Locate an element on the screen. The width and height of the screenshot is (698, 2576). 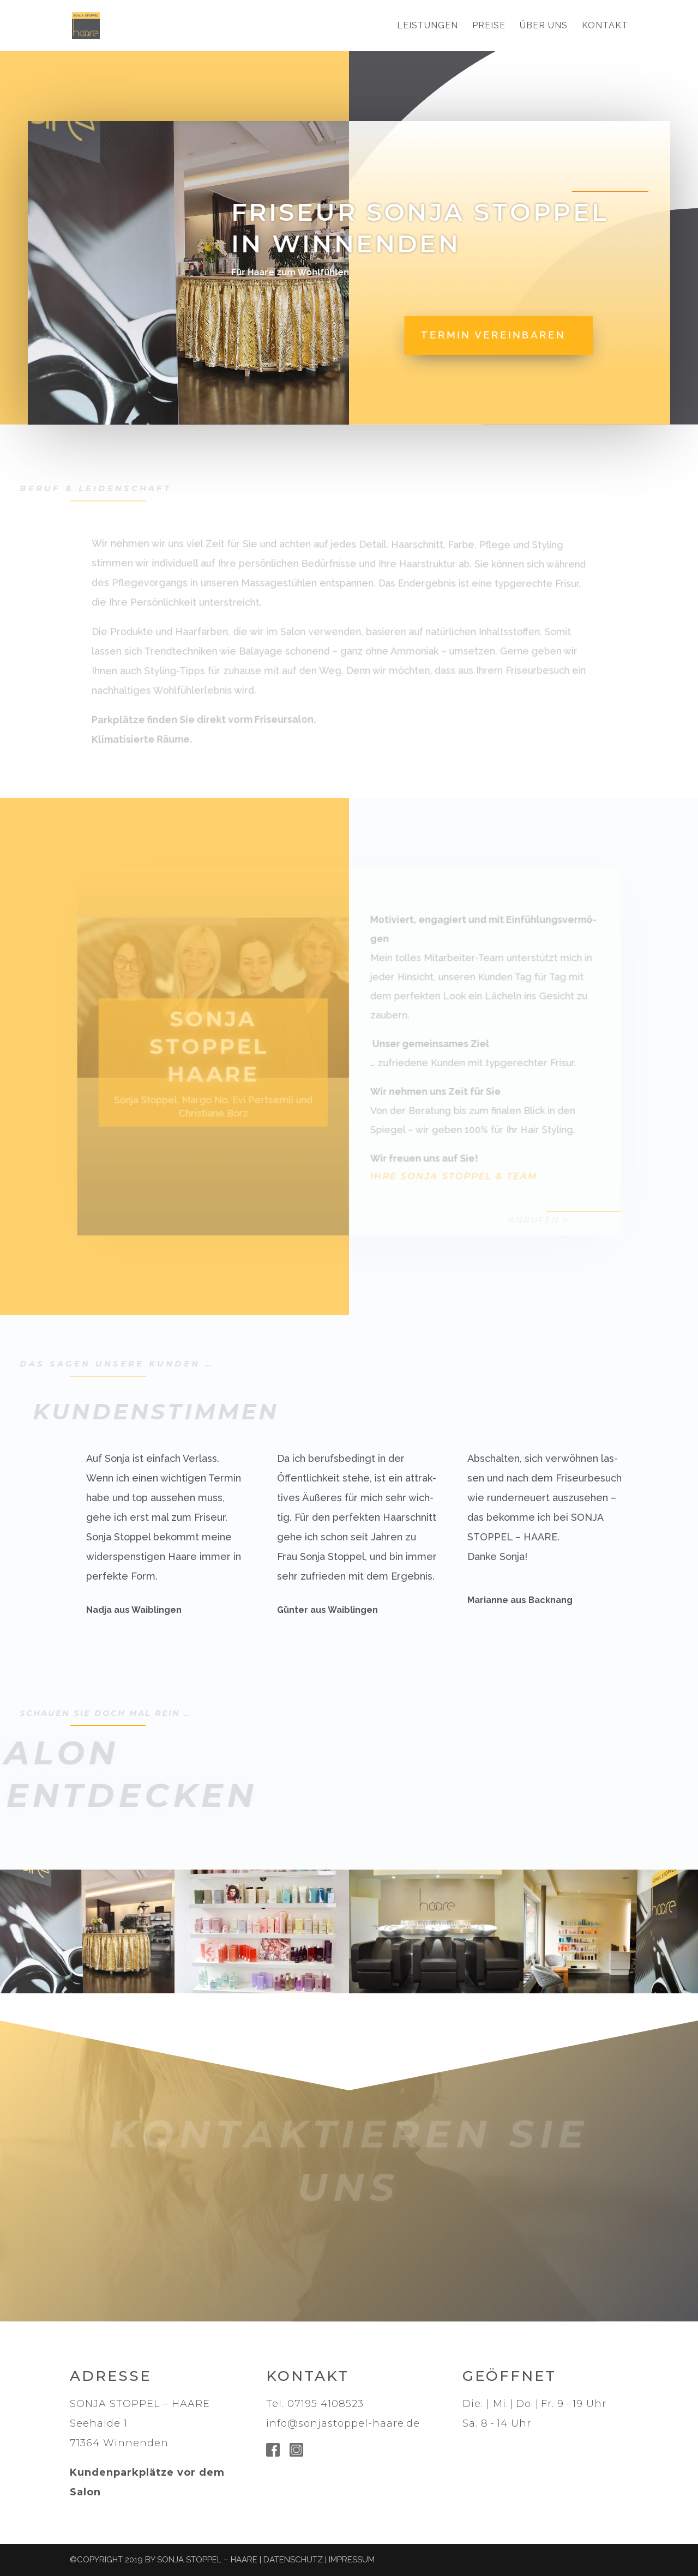
Über uns is located at coordinates (544, 26).